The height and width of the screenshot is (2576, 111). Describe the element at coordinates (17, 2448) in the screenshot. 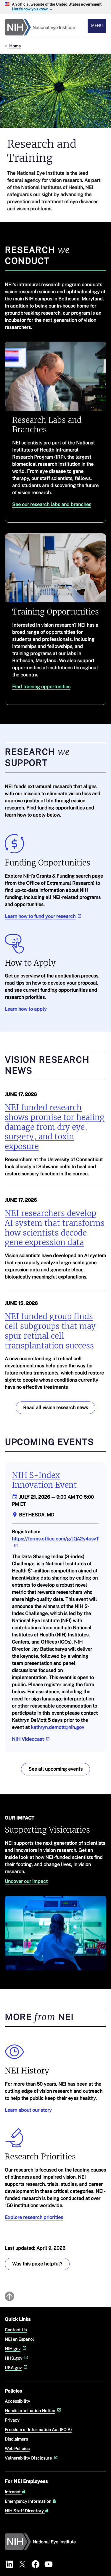

I see `Web Policies` at that location.